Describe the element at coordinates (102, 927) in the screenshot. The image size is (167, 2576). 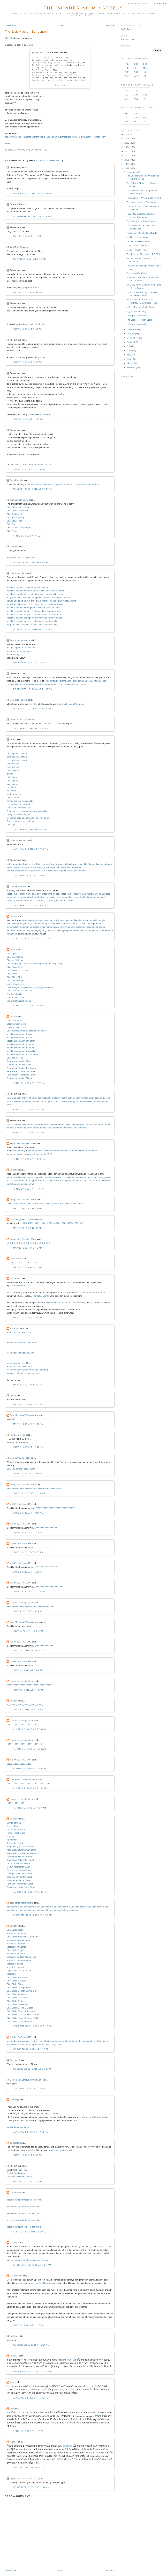
I see `genital` at that location.